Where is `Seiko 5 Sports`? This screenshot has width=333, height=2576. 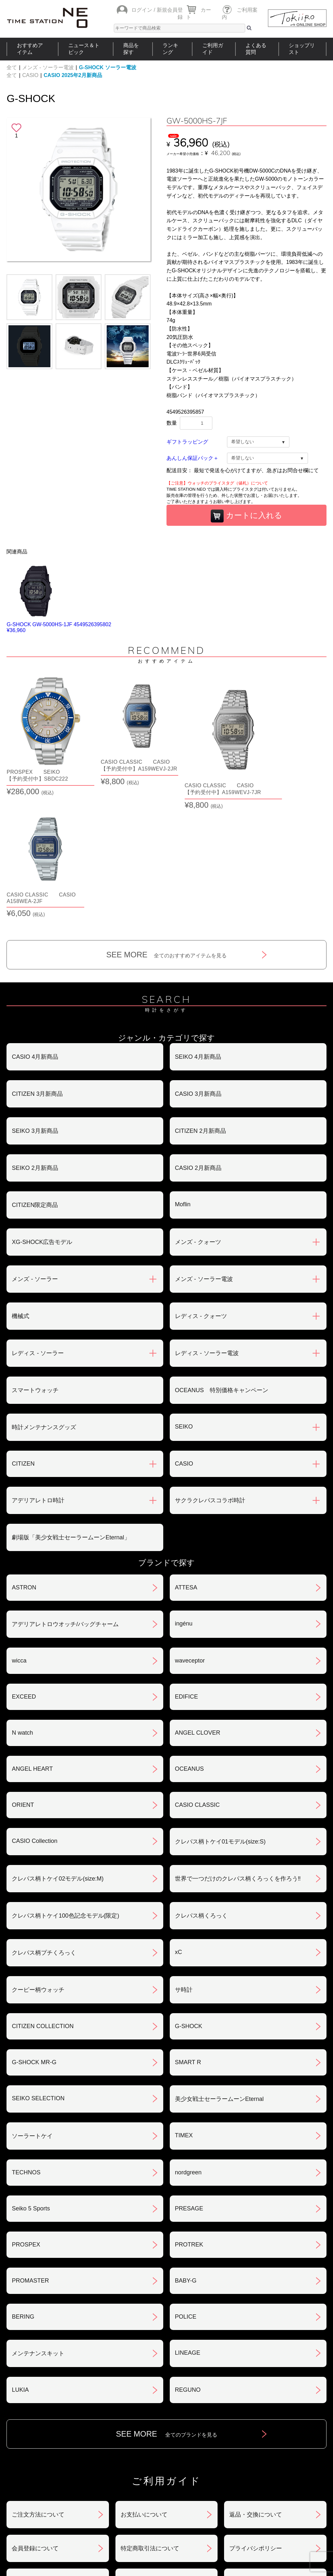 Seiko 5 Sports is located at coordinates (31, 2080).